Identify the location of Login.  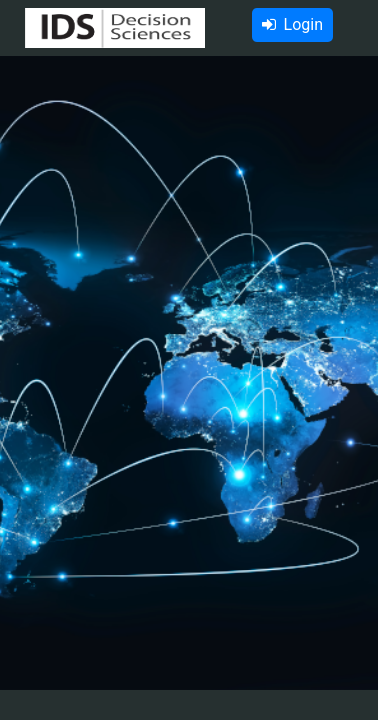
(292, 24).